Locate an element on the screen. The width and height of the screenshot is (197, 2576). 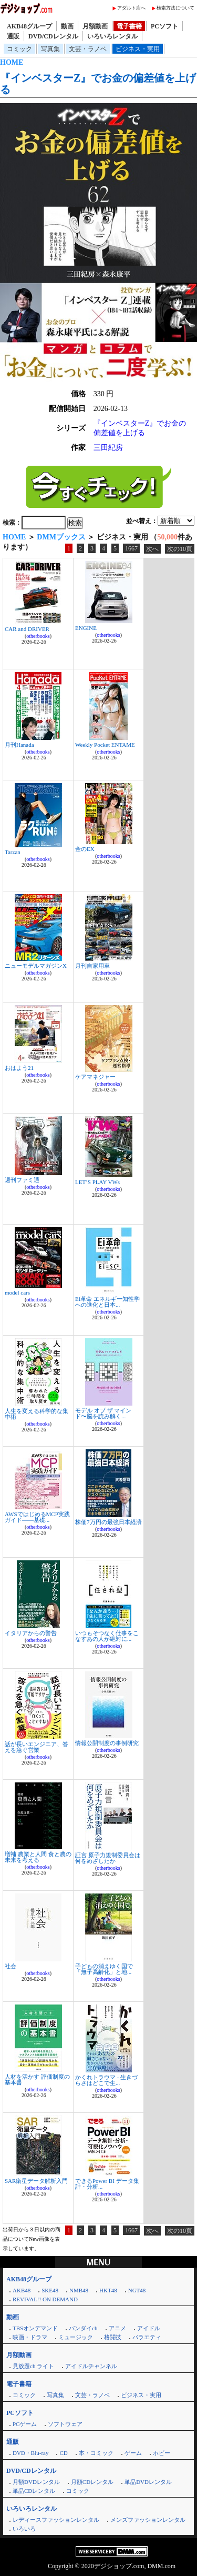
ビジネス・実用 is located at coordinates (138, 49).